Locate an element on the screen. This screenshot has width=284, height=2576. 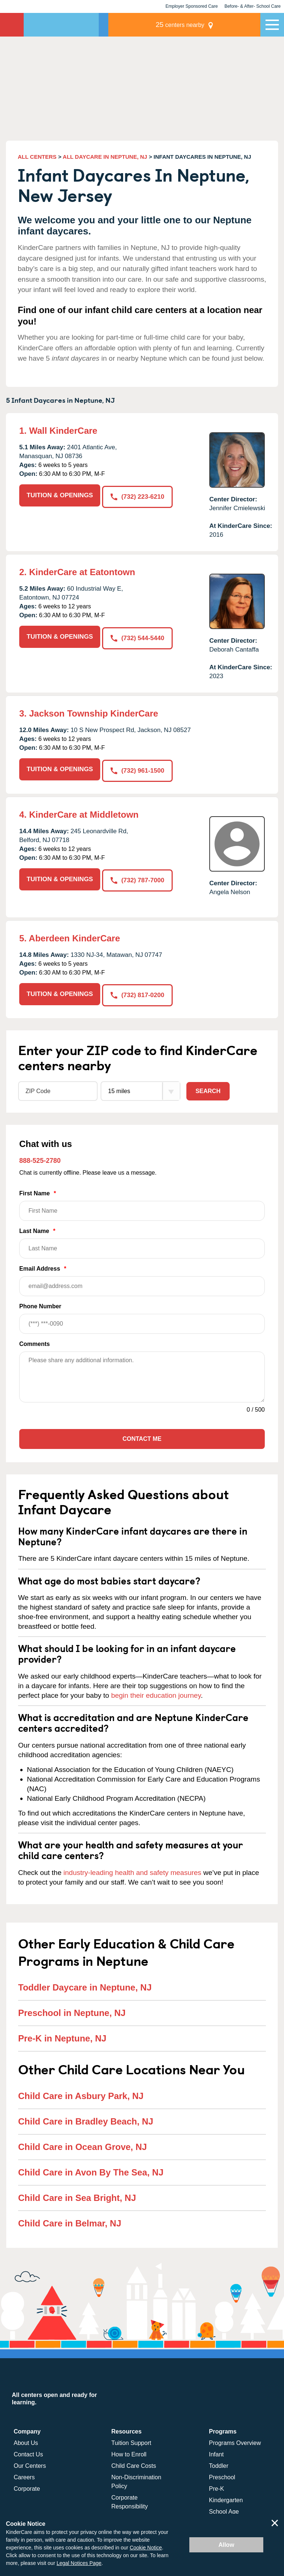
888-525-2780 is located at coordinates (40, 1157).